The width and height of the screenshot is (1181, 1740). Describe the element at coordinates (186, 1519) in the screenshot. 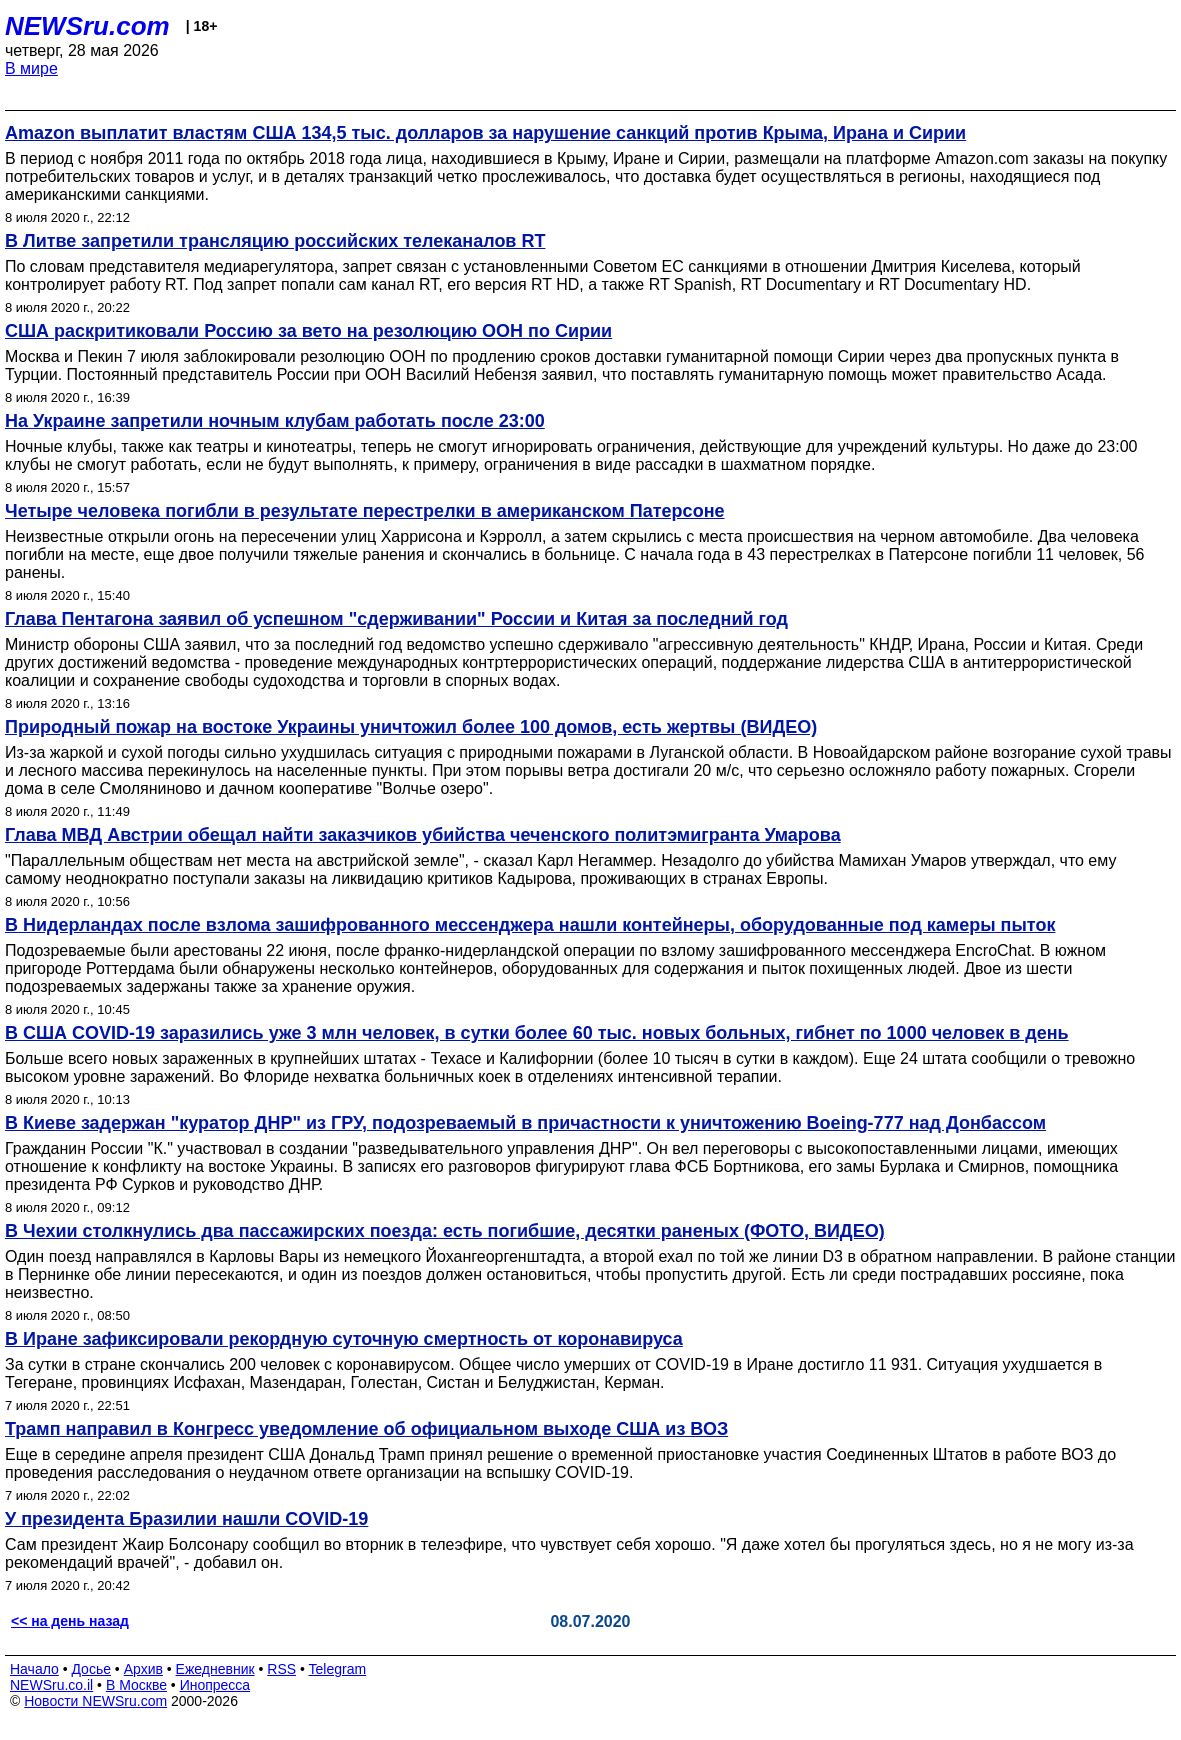

I see `У президента Бразилии нашли COVID-19` at that location.